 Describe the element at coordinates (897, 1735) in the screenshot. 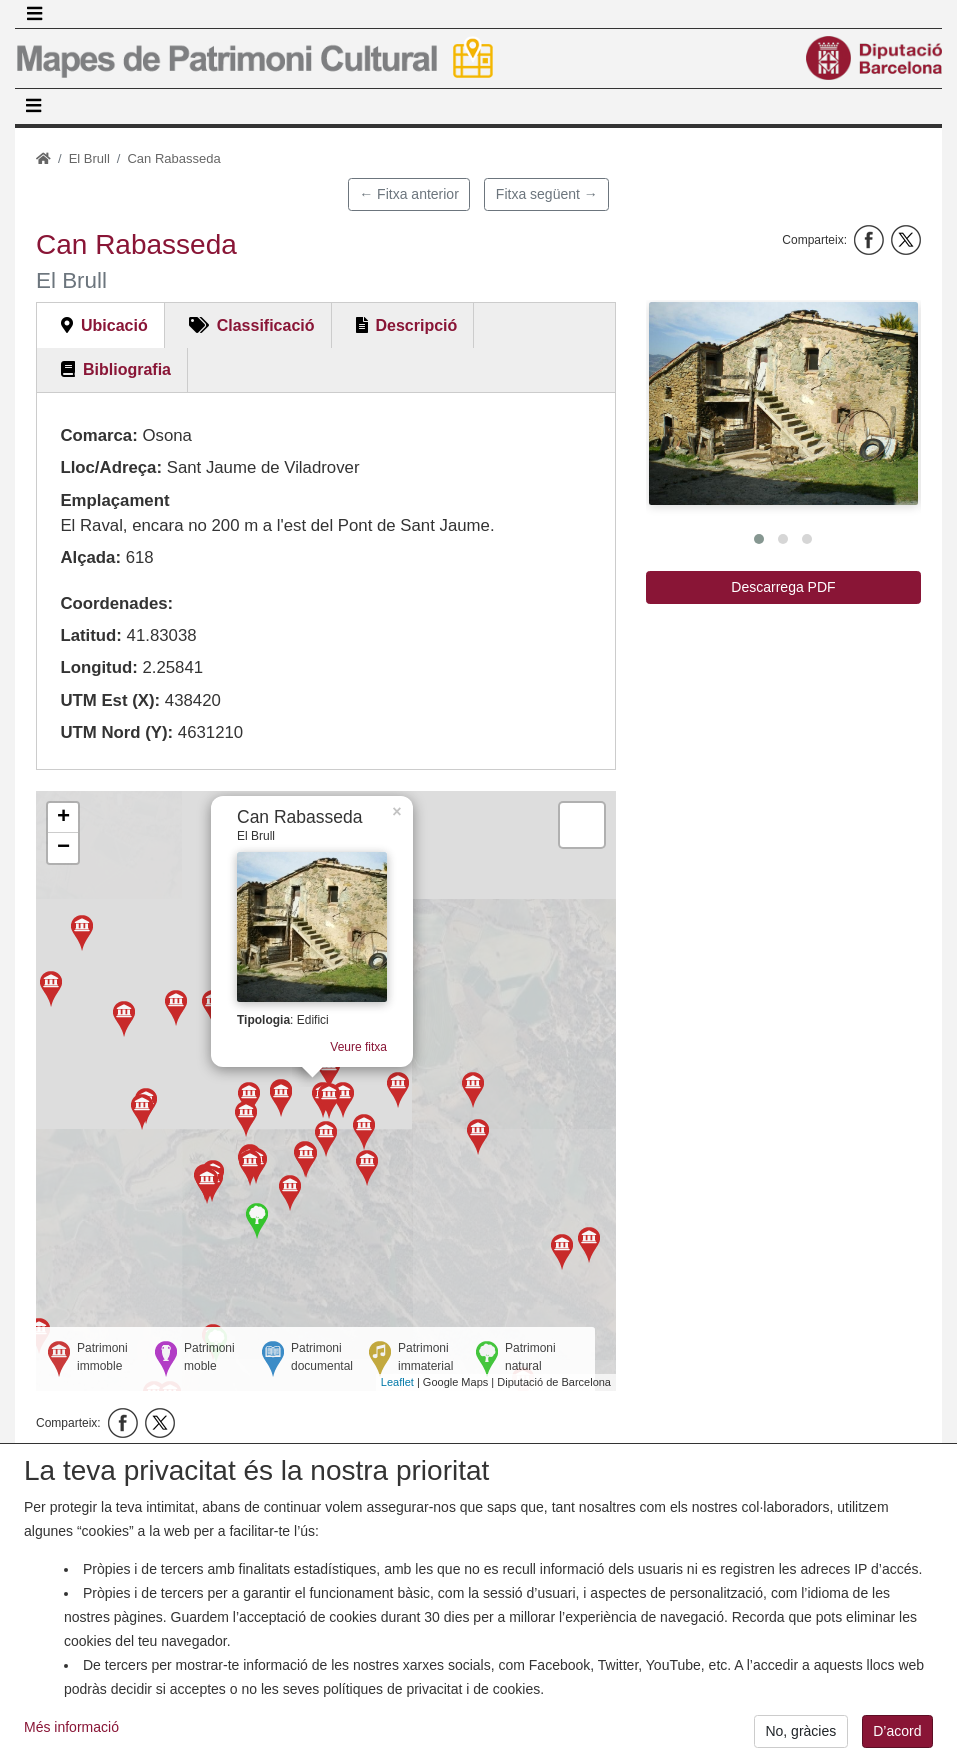

I see `D’acord` at that location.